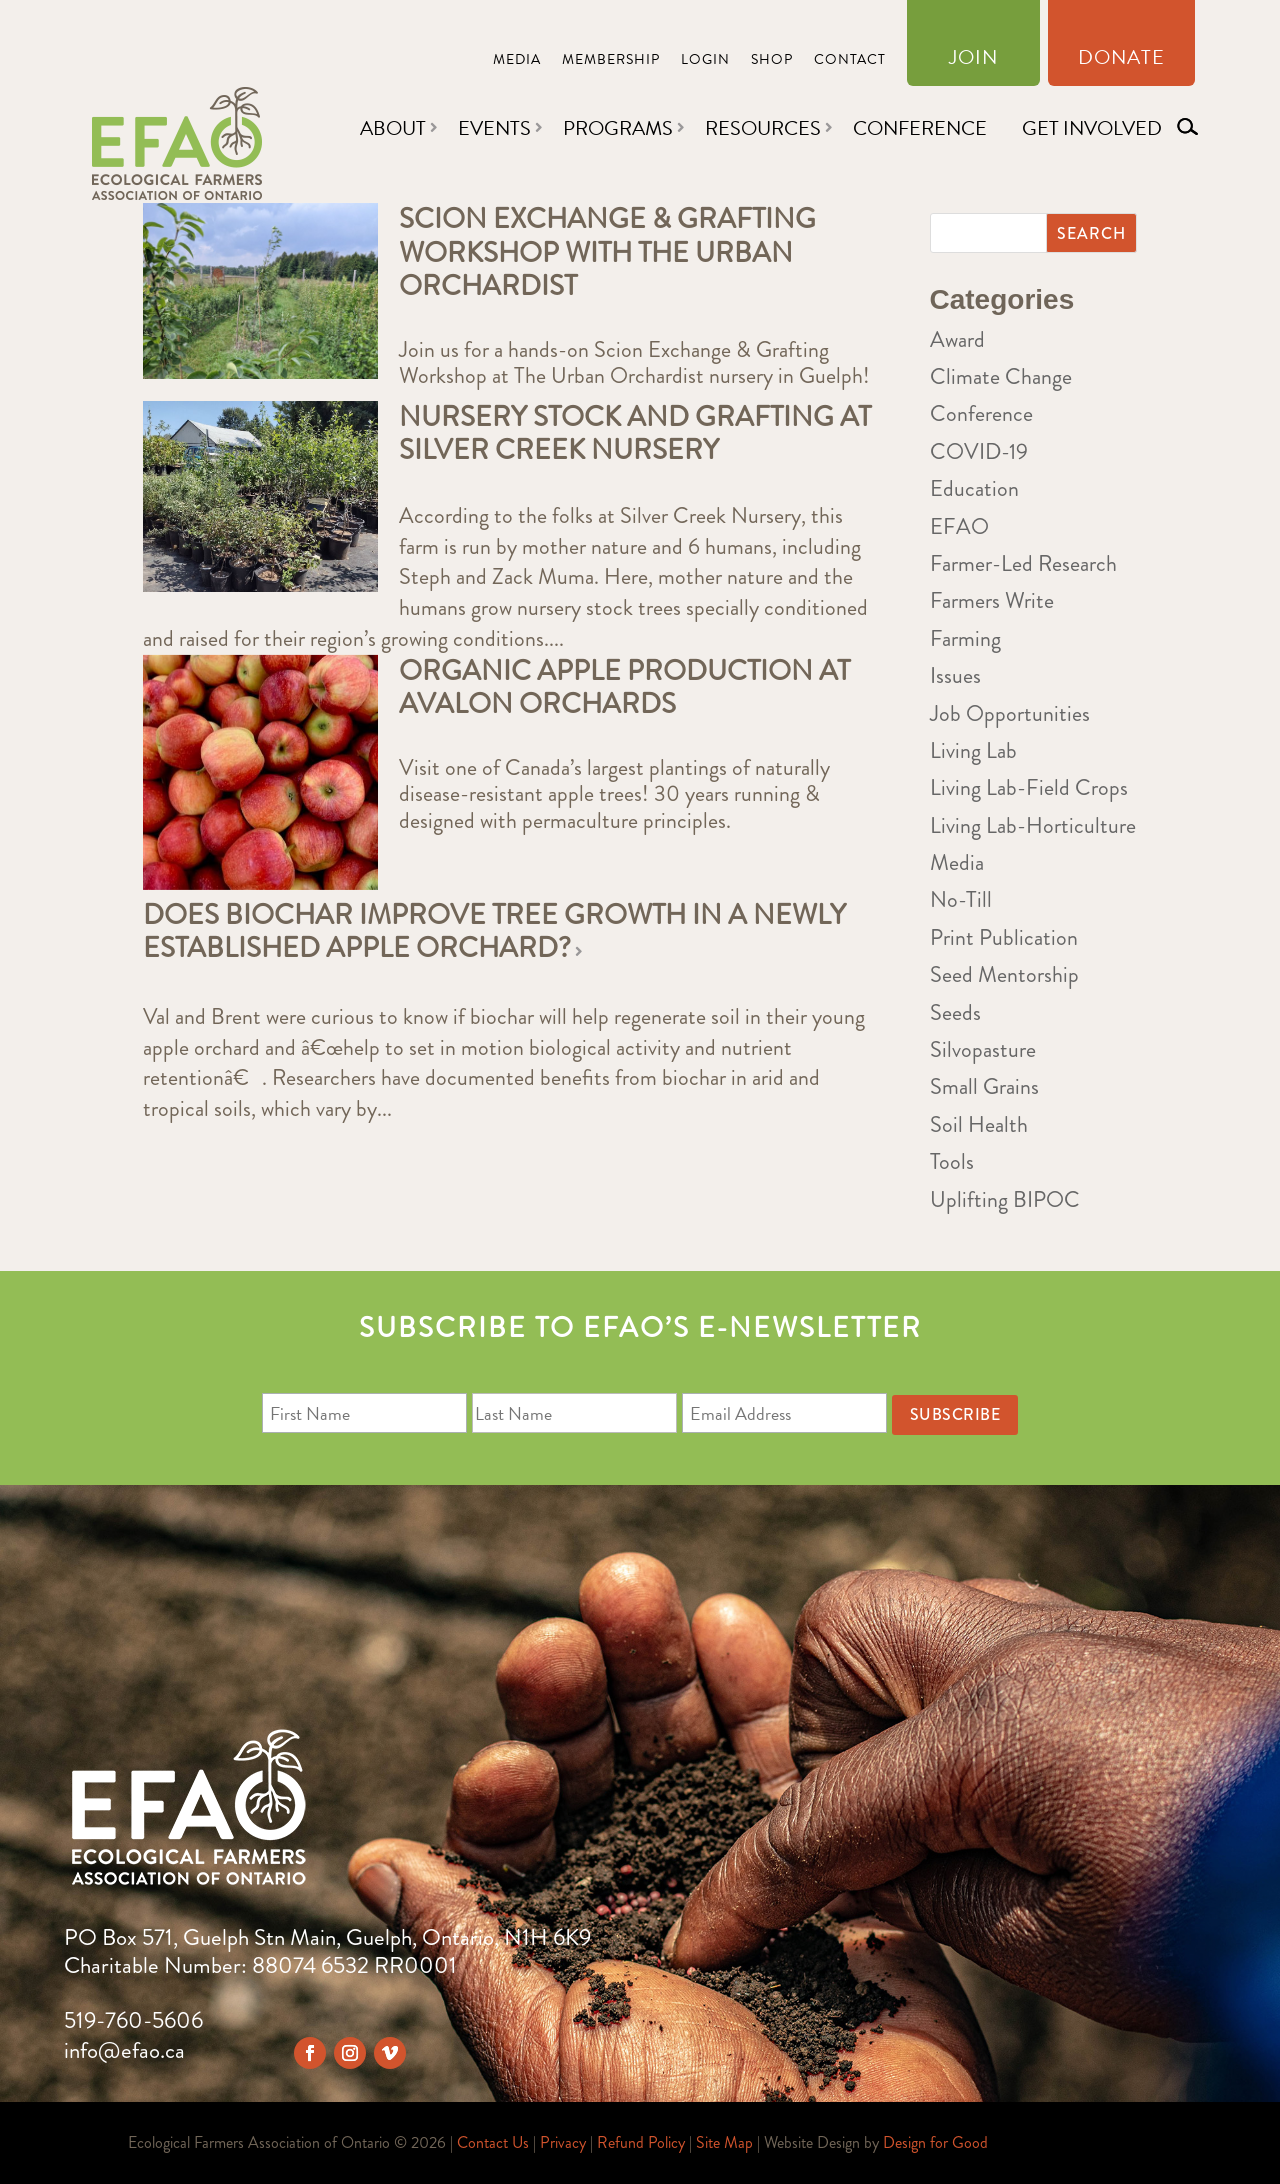  I want to click on Contact, so click(850, 61).